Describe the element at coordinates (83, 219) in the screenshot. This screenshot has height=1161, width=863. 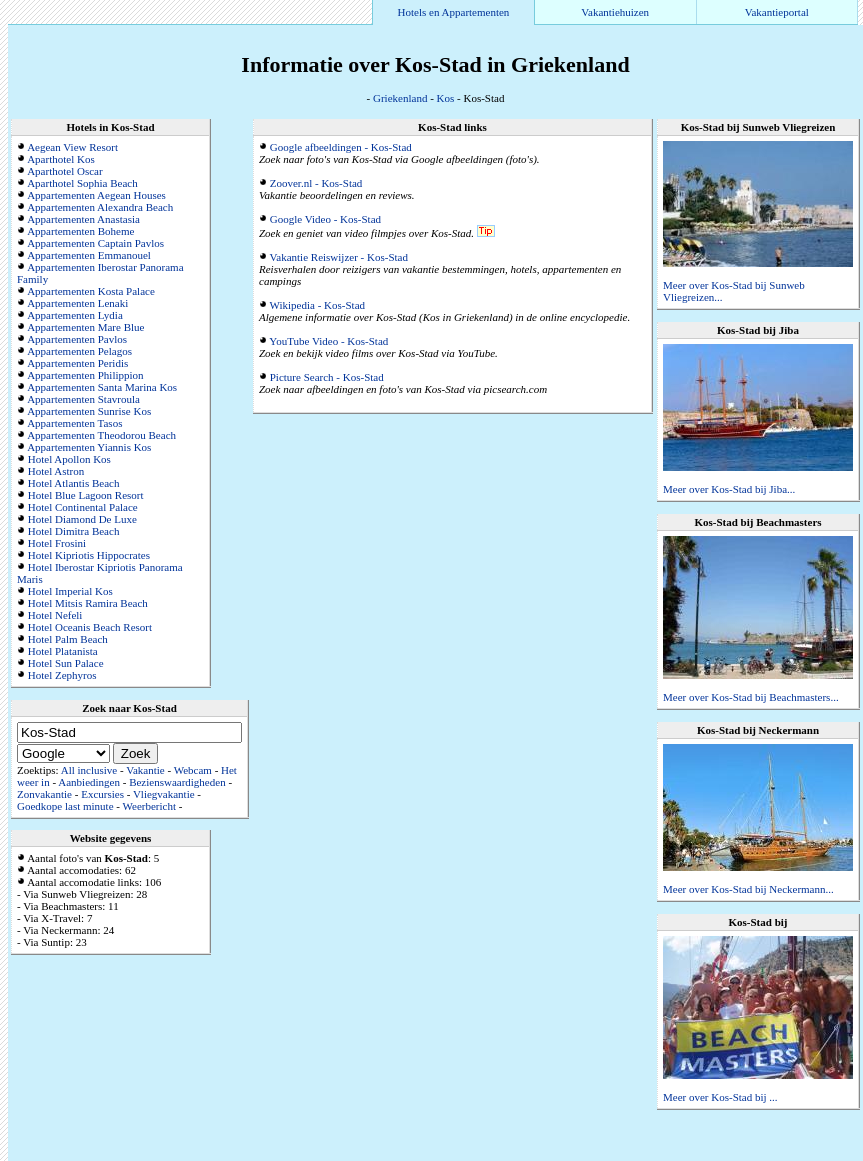
I see `Appartementen Anastasia` at that location.